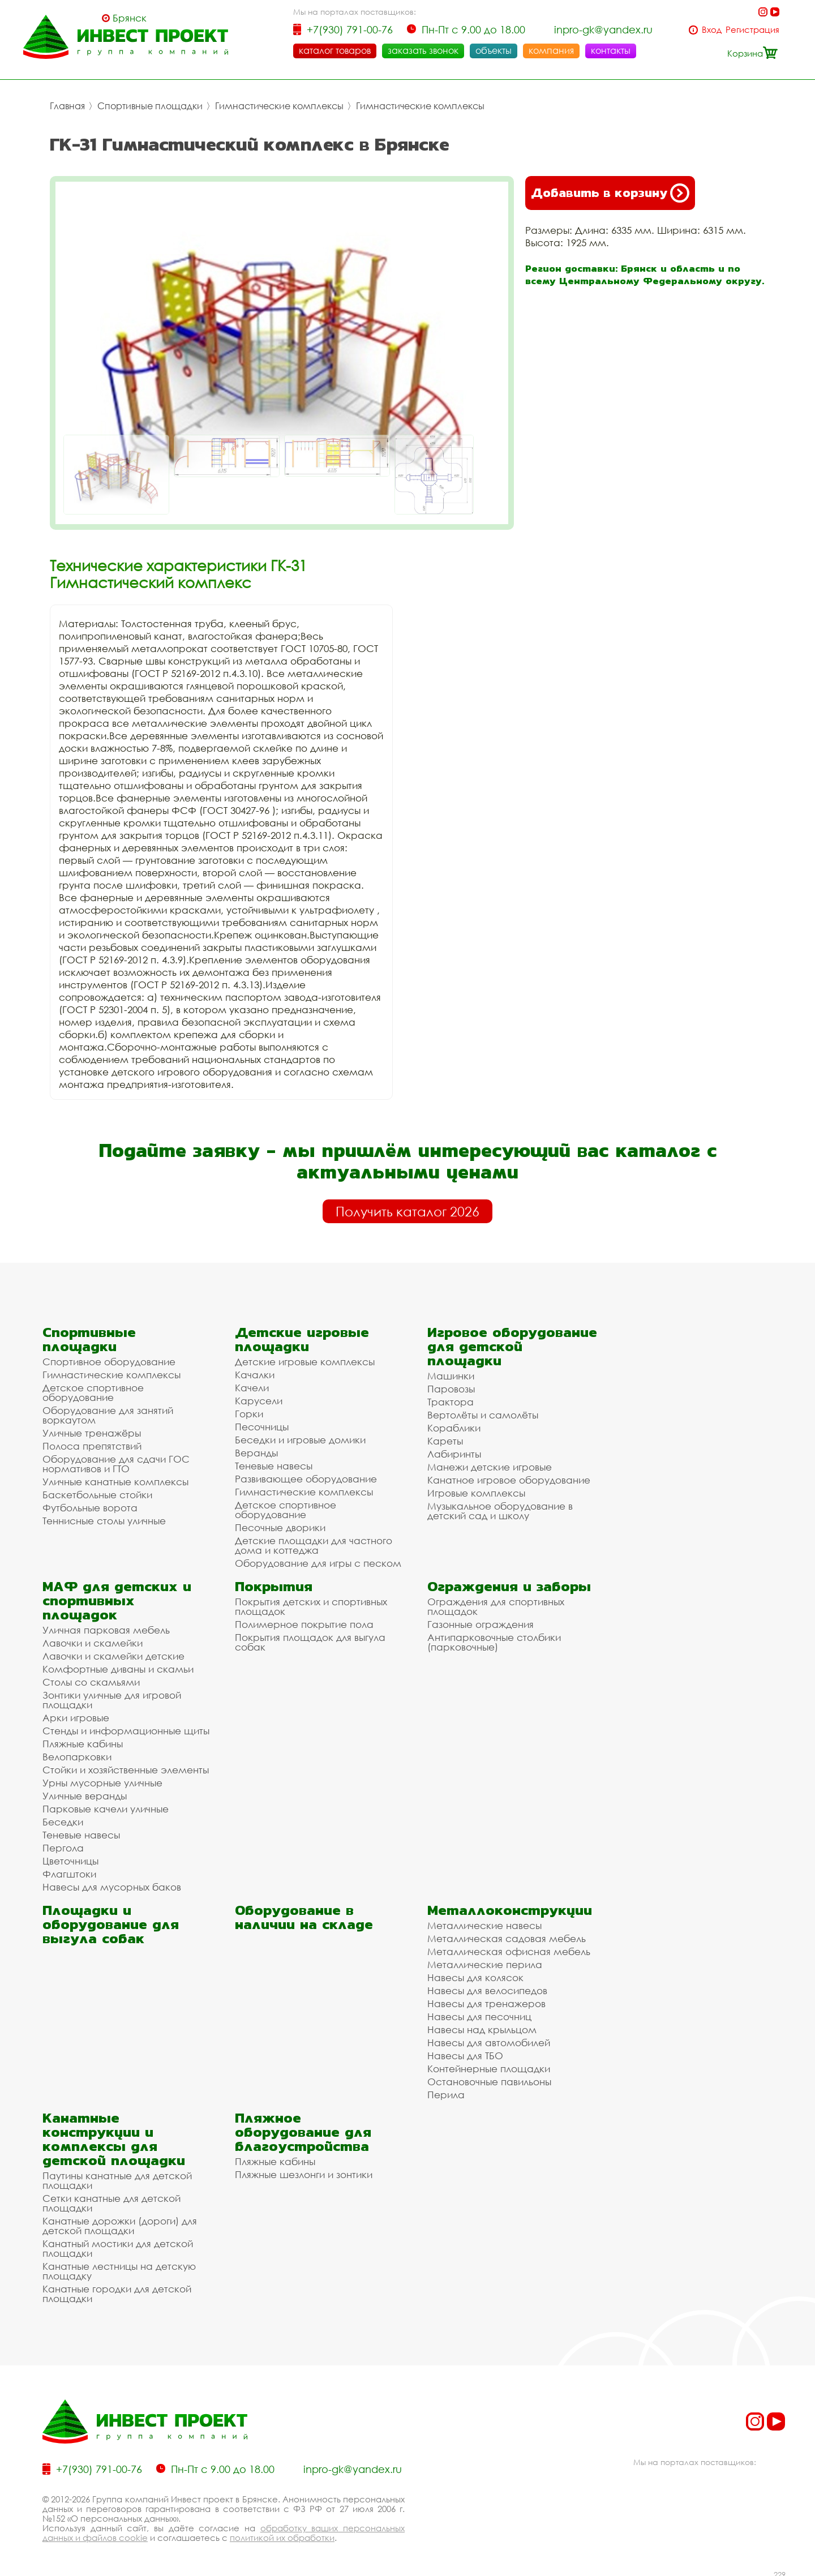 The width and height of the screenshot is (815, 2576). What do you see at coordinates (303, 2171) in the screenshot?
I see `Пляжные шезлонги и зонтики` at bounding box center [303, 2171].